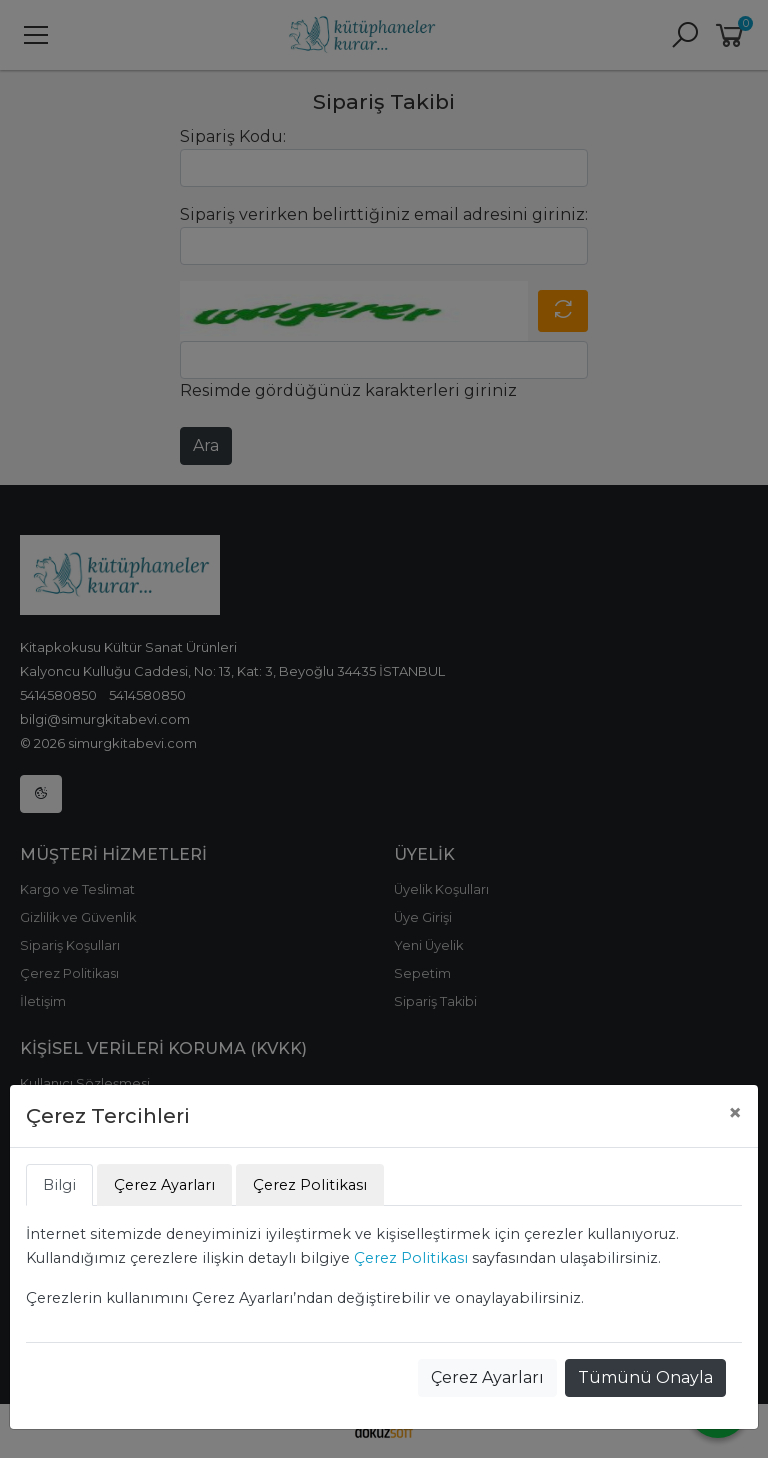  I want to click on Çerez Politikası [tab], so click(310, 1185).